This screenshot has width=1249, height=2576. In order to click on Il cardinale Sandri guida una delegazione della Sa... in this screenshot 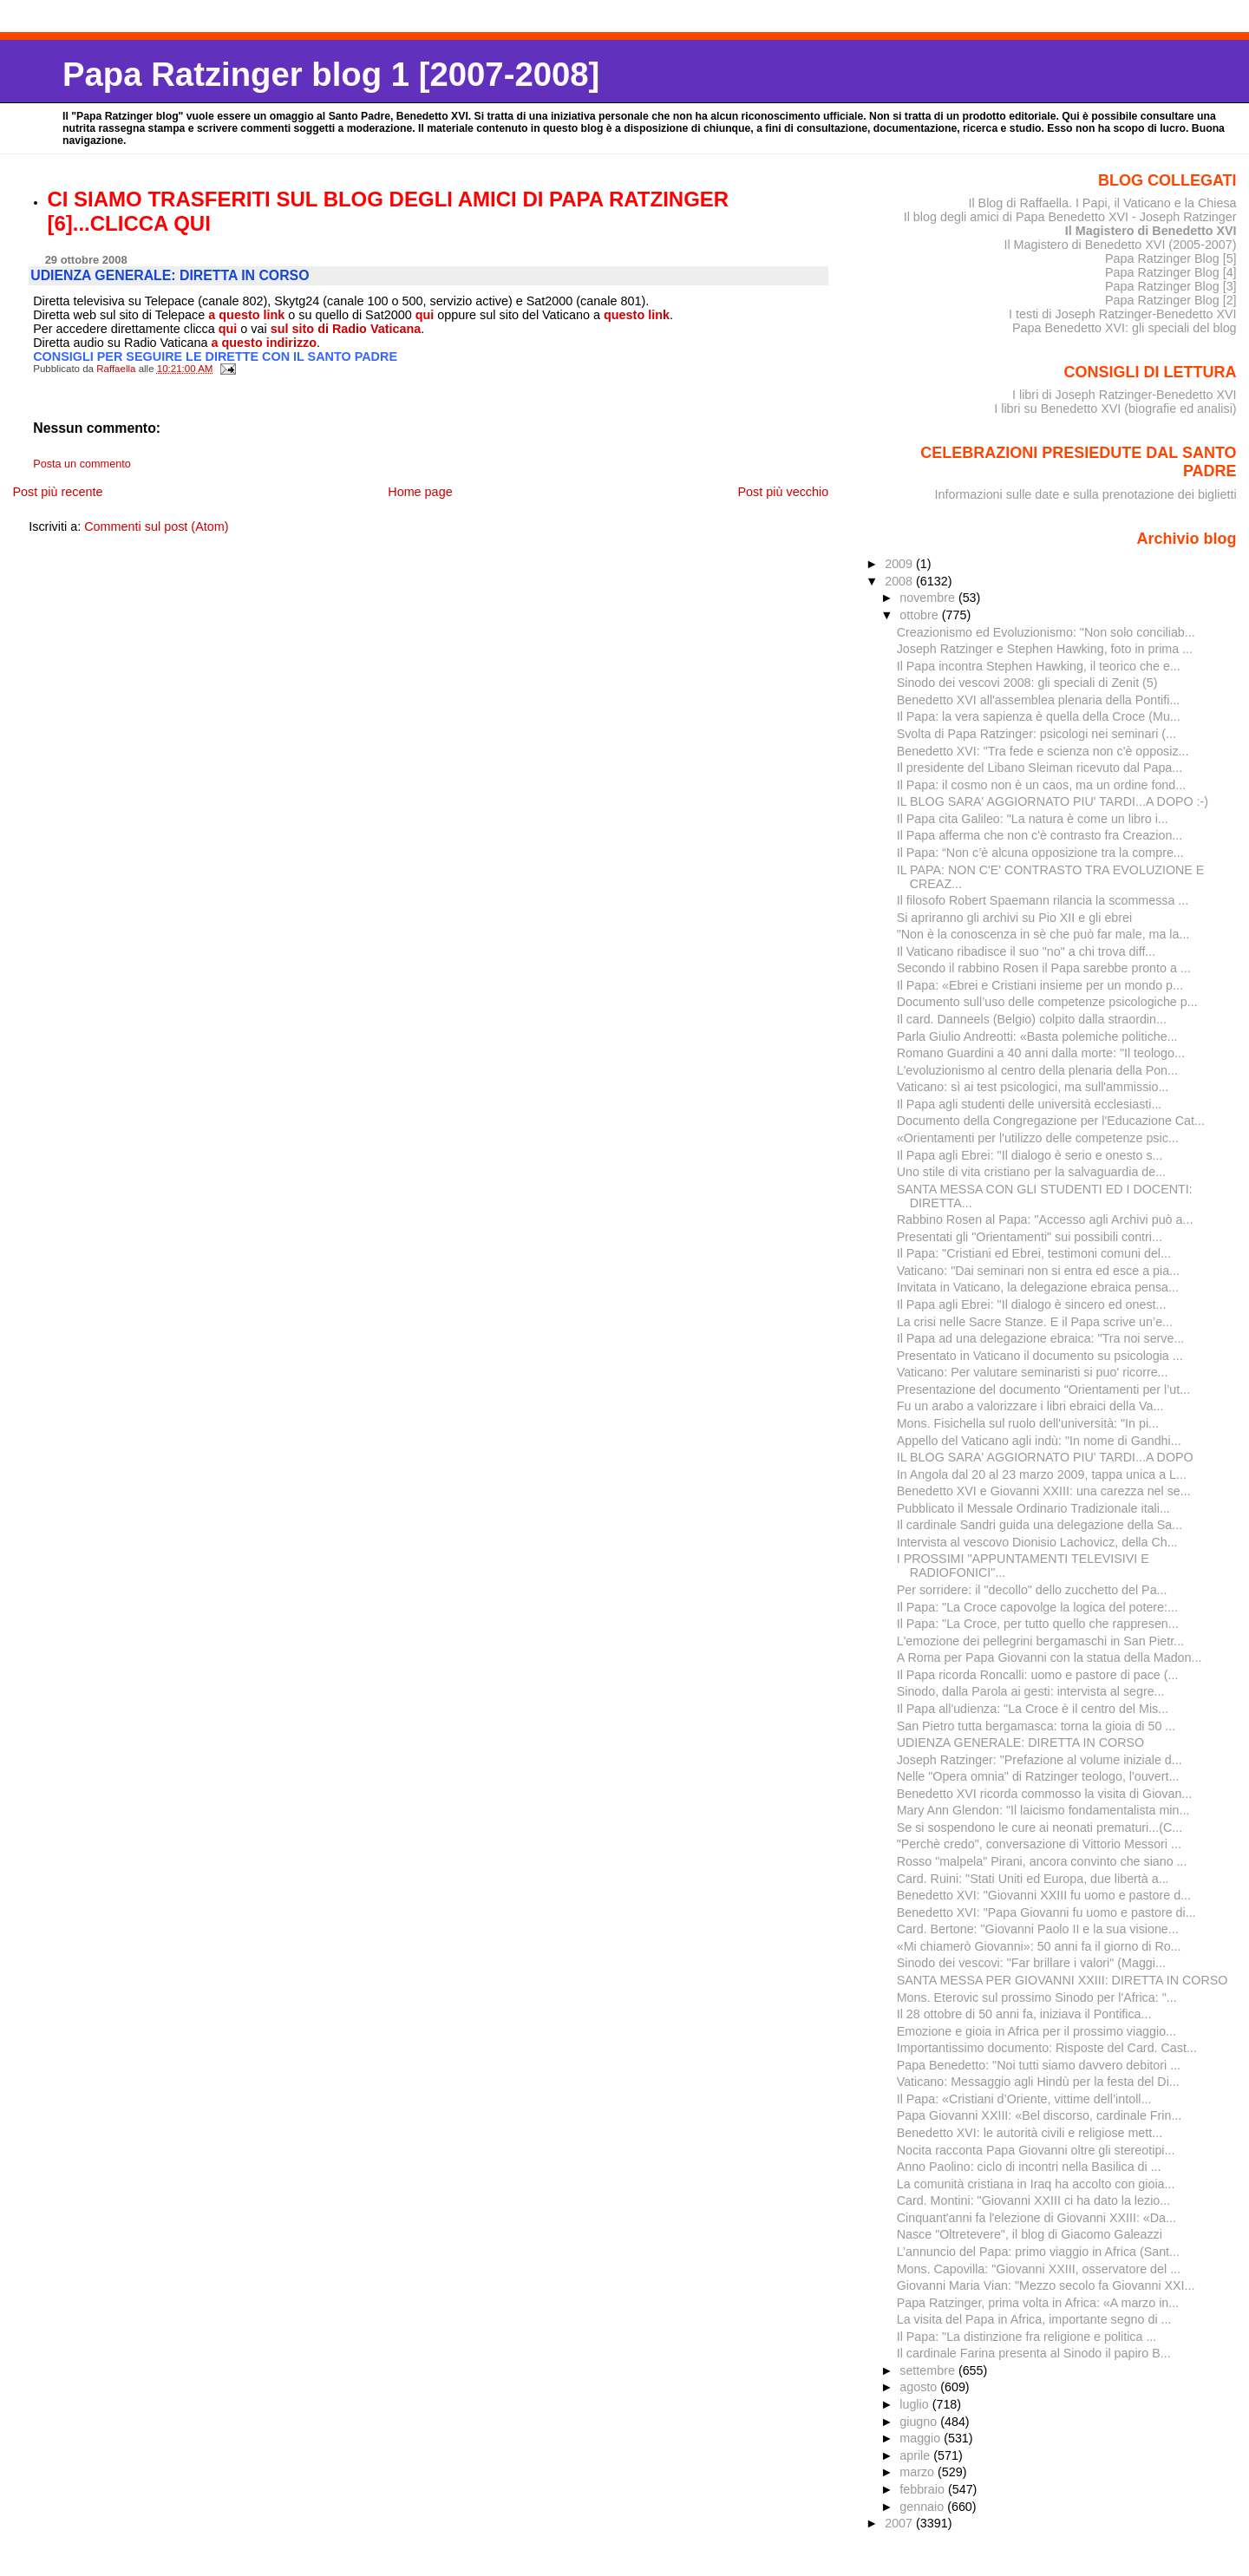, I will do `click(1040, 1525)`.